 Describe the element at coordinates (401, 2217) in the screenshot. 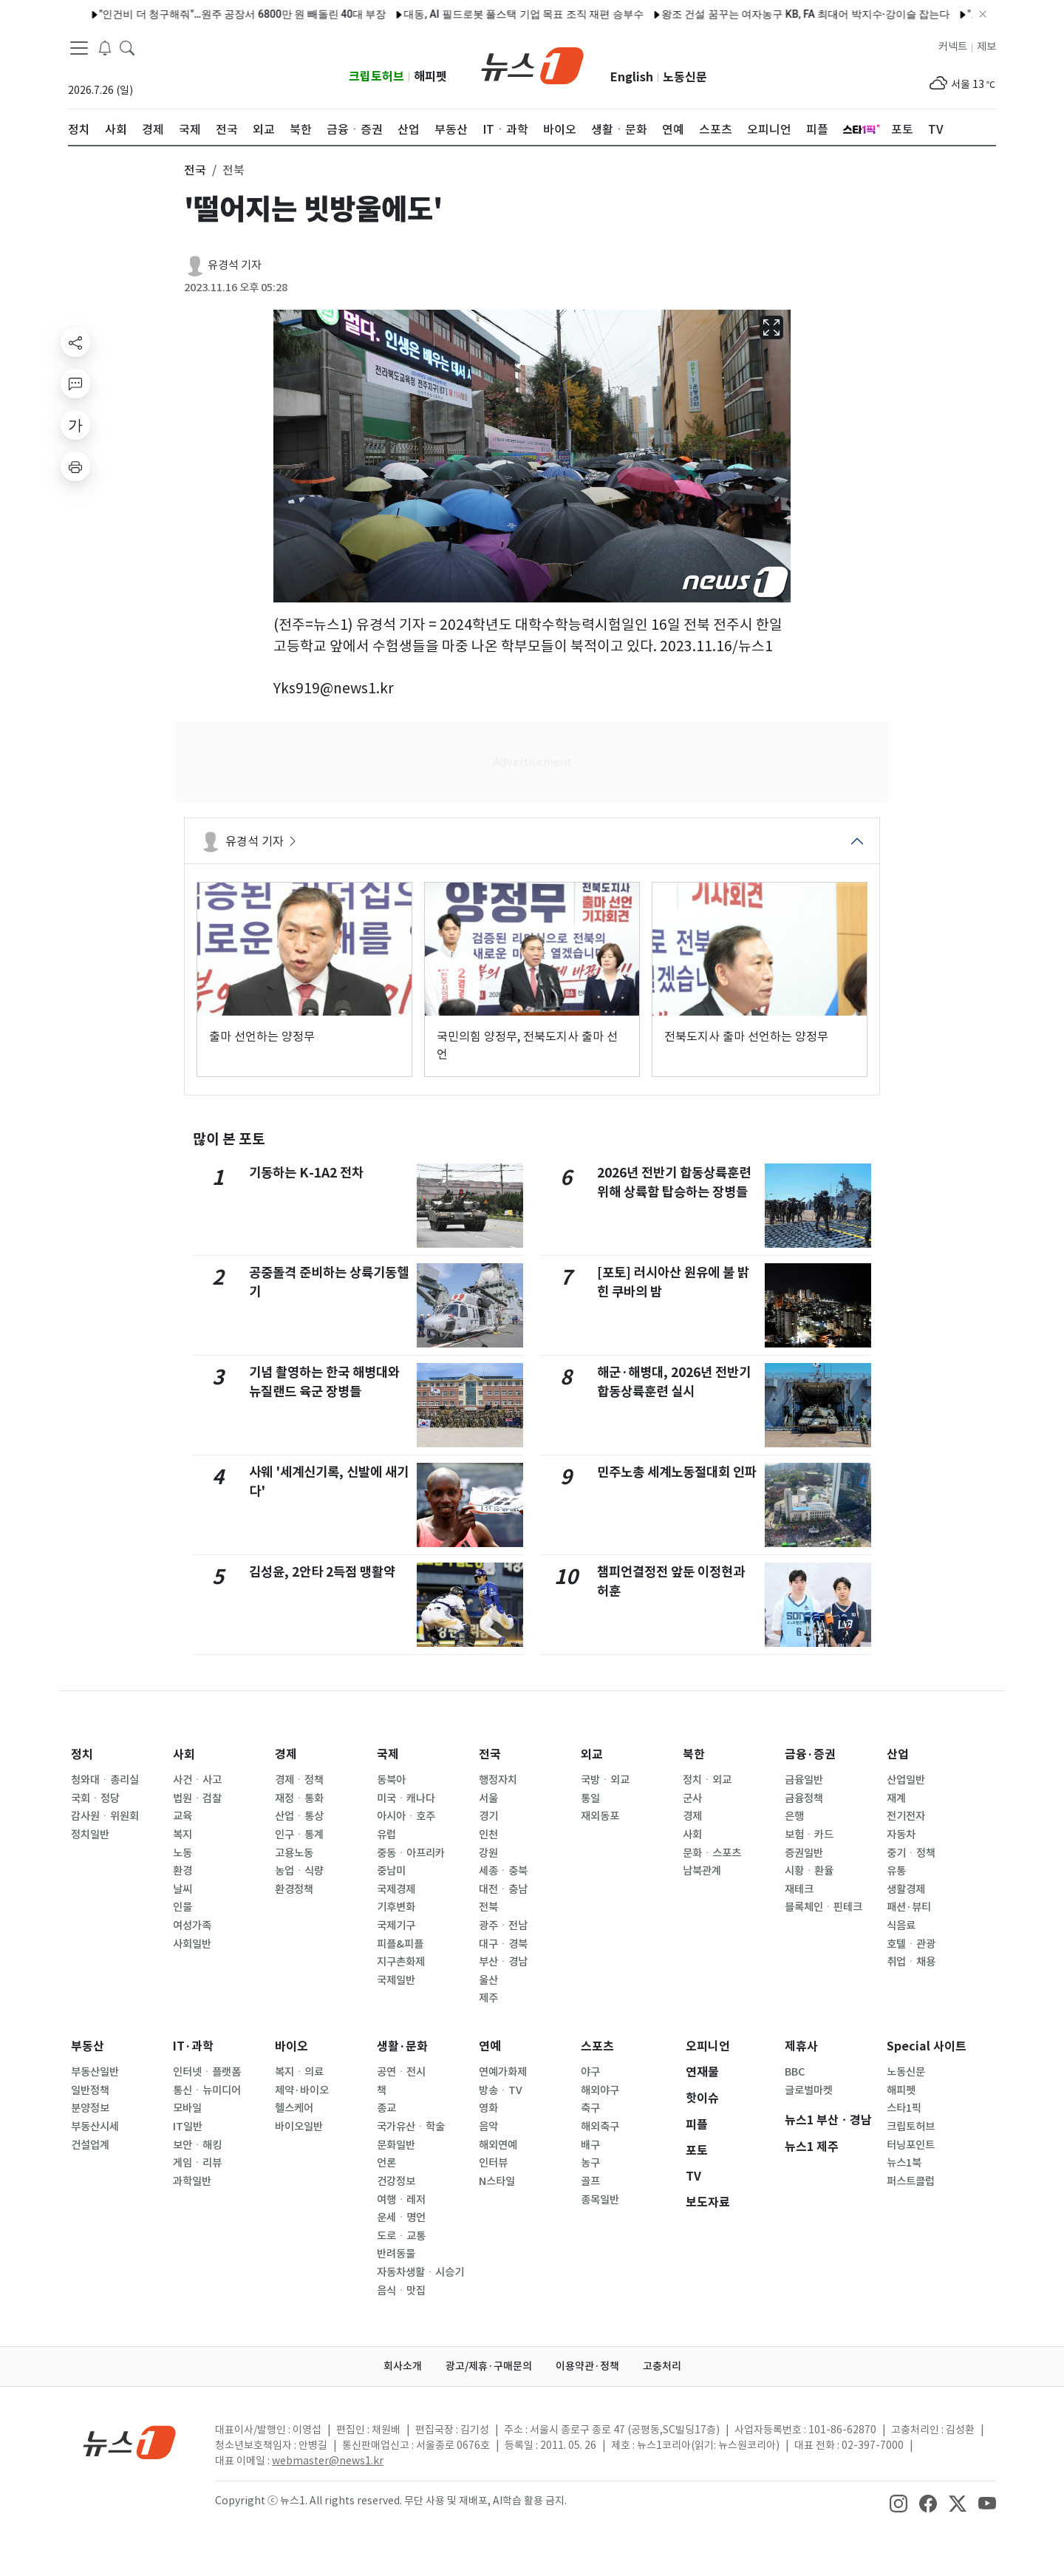

I see `운세ㆍ명언` at that location.